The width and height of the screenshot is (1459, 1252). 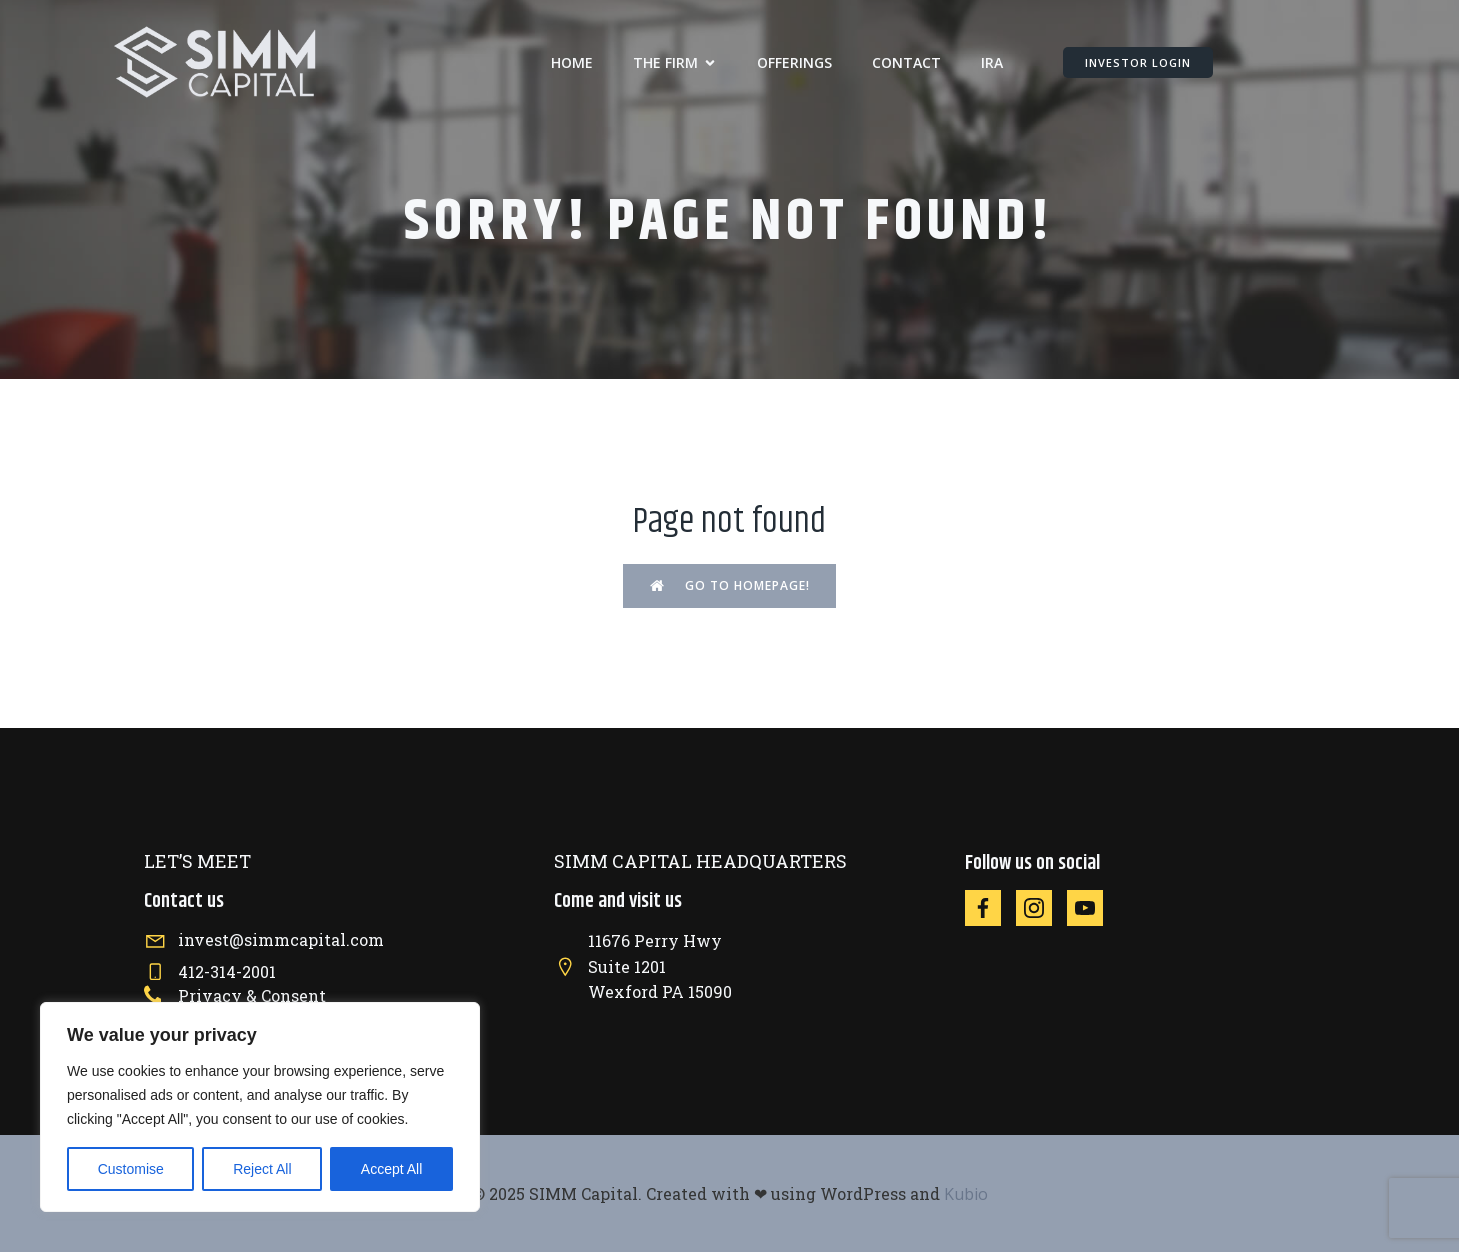 What do you see at coordinates (260, 1107) in the screenshot?
I see `[region]` at bounding box center [260, 1107].